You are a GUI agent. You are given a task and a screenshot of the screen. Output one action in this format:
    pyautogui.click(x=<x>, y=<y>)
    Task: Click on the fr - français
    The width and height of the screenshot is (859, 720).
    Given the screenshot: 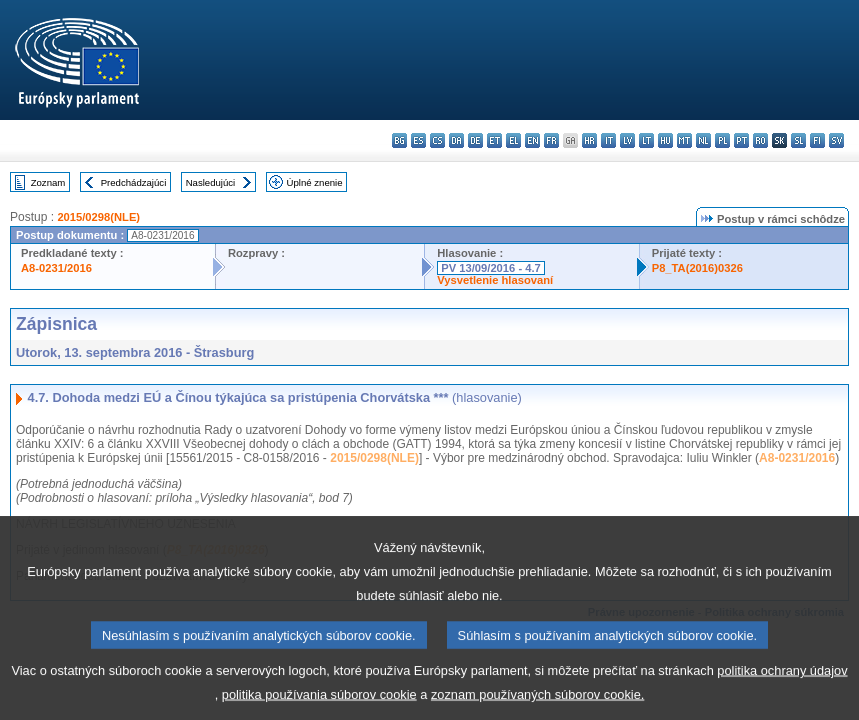 What is the action you would take?
    pyautogui.click(x=551, y=140)
    